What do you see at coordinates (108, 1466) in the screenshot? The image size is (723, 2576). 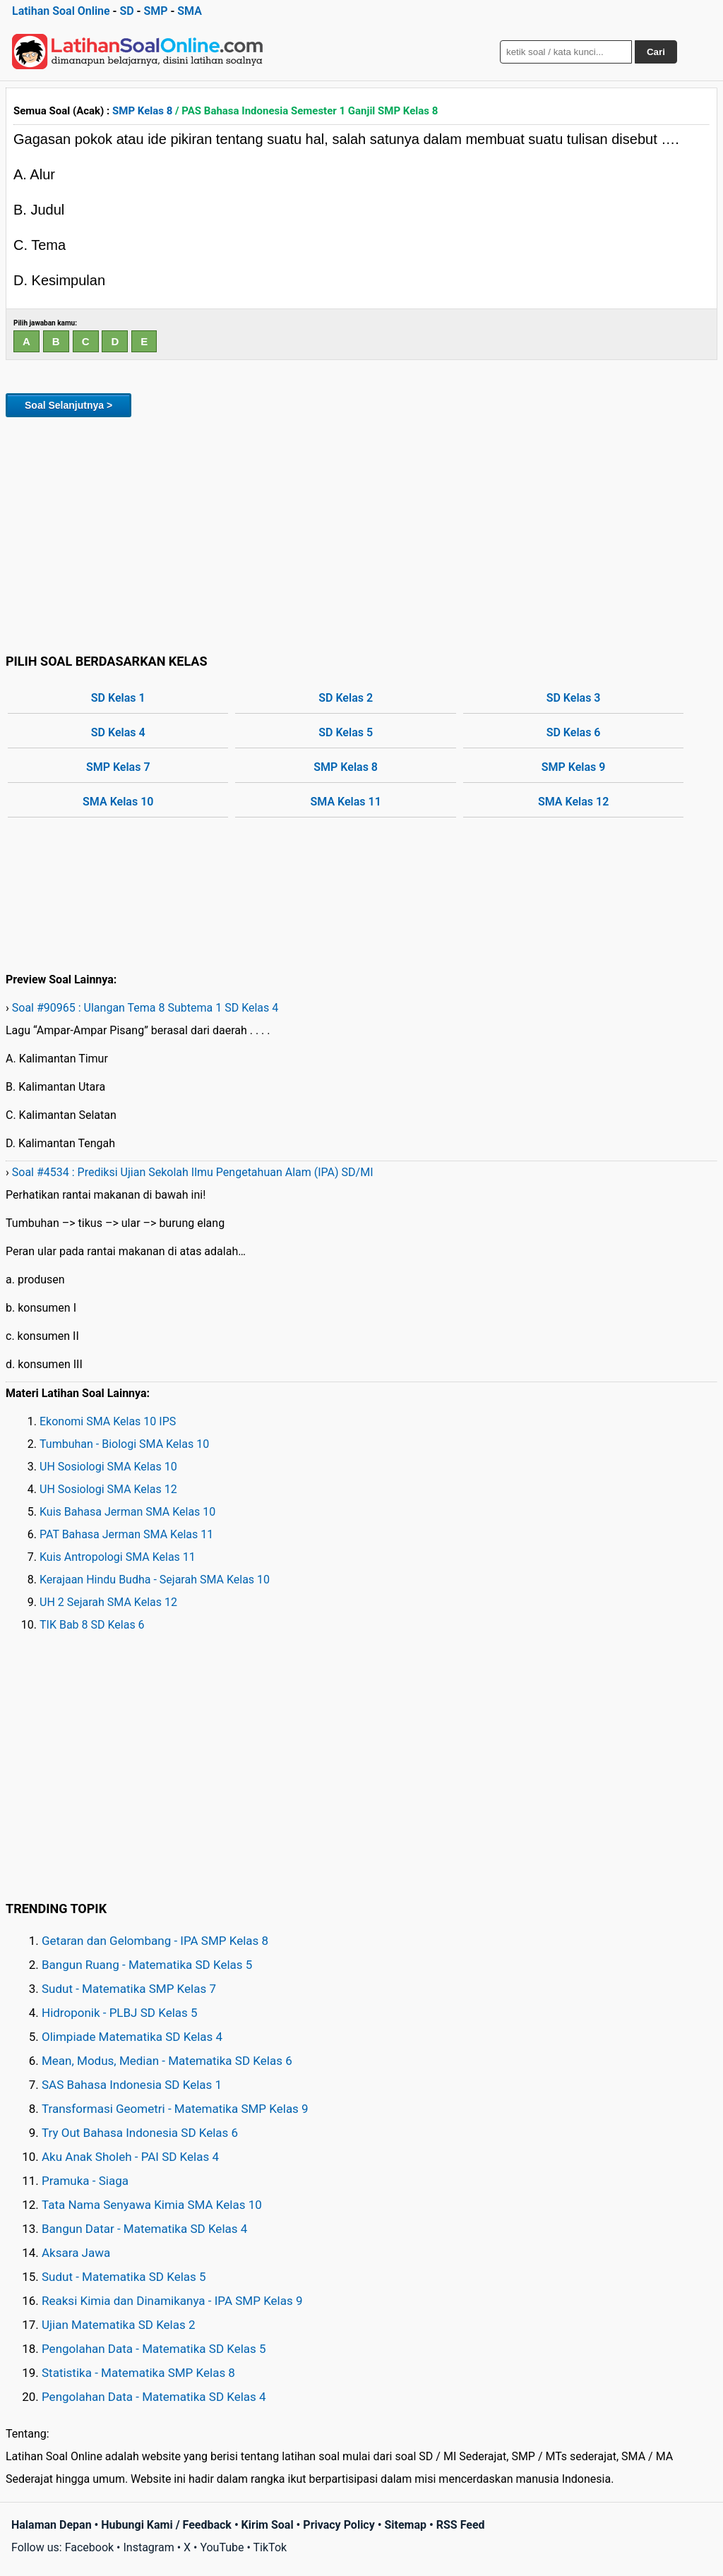 I see `UH Sosiologi SMA Kelas 10` at bounding box center [108, 1466].